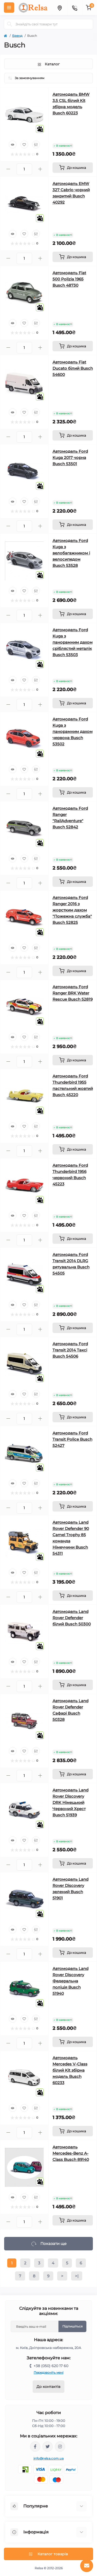  Describe the element at coordinates (70, 1802) in the screenshot. I see `Автомодель Land Rover Discovery DRK Німецький Червоний Хрест Busch 51939` at that location.